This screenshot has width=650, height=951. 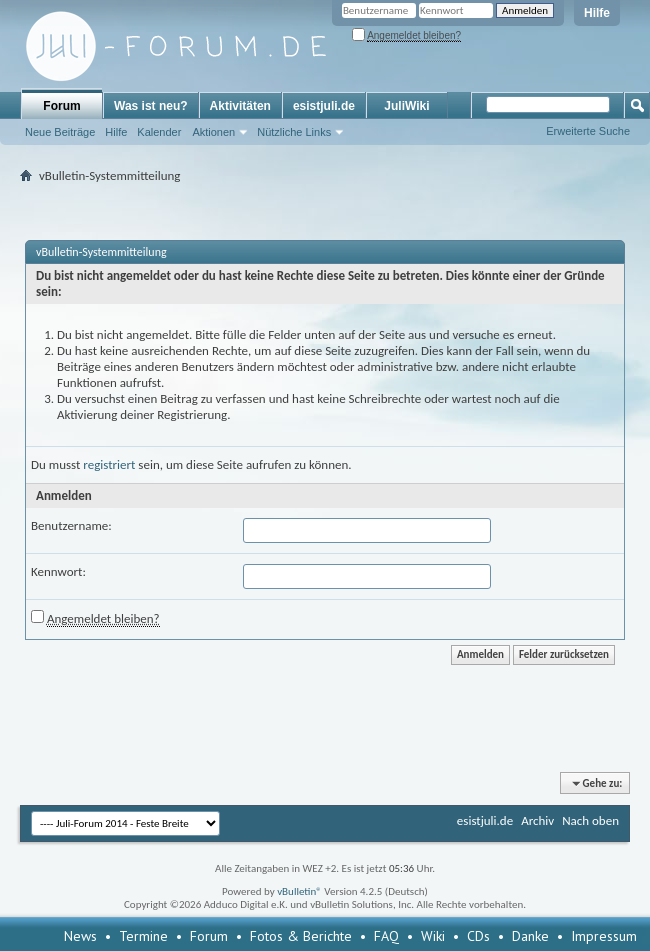 I want to click on Hilfe, so click(x=597, y=13).